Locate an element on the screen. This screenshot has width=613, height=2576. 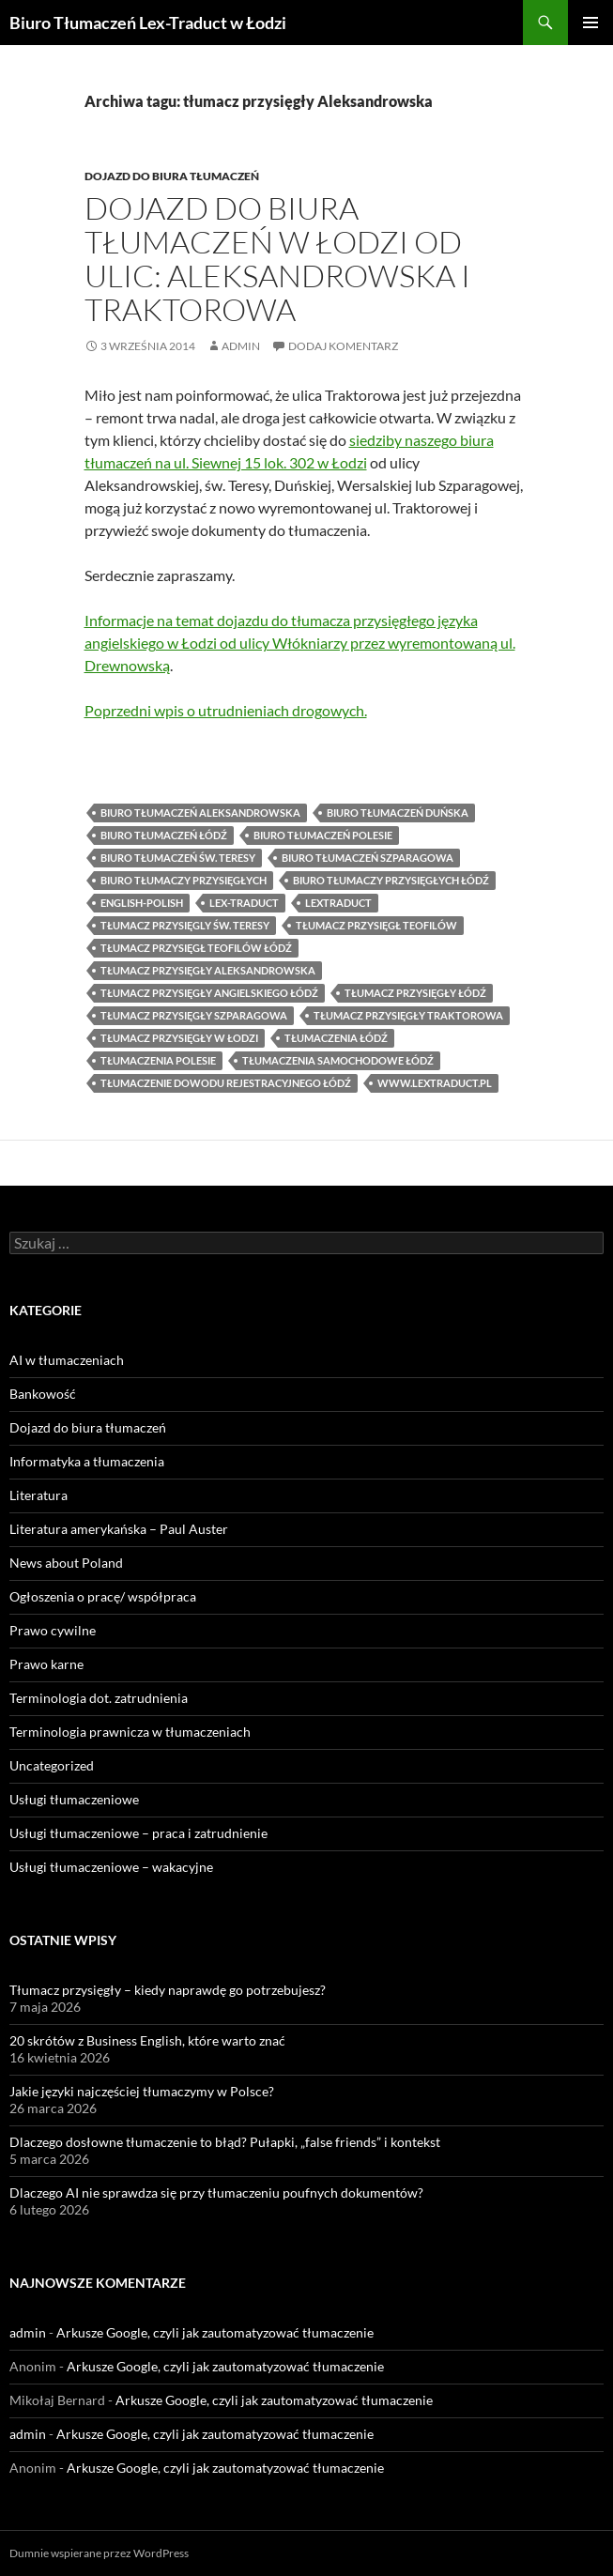
Terminologia dot. zatrudnienia is located at coordinates (98, 1698).